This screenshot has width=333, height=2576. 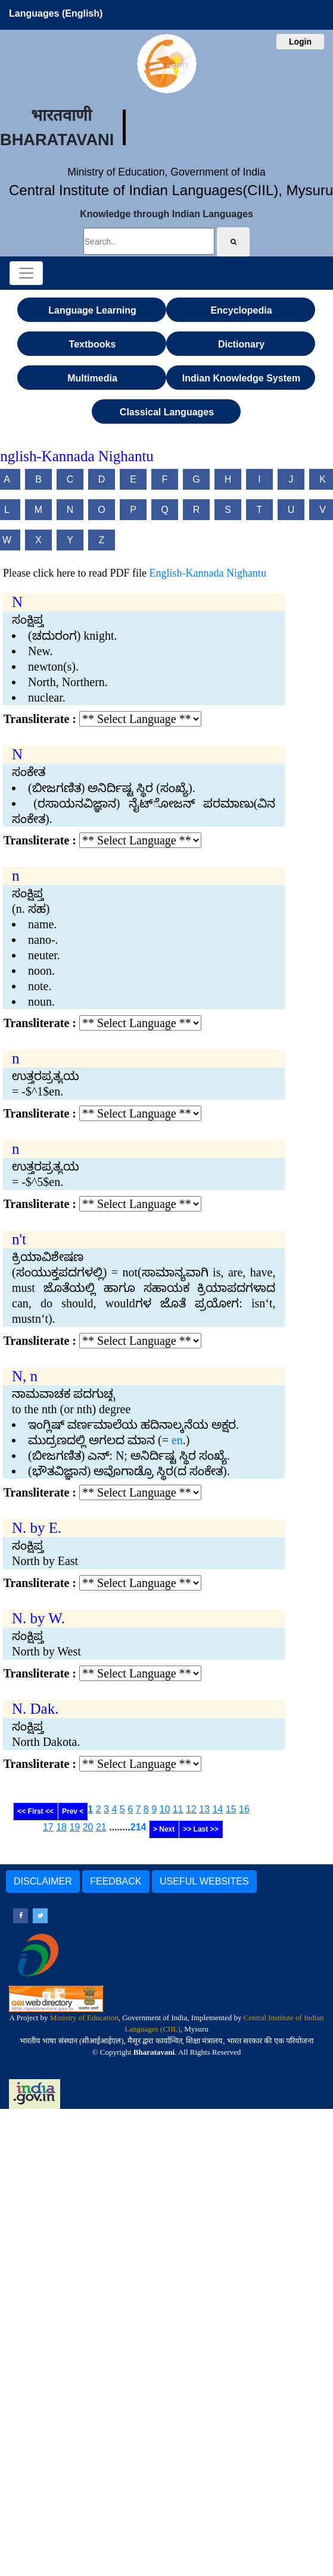 I want to click on 21, so click(x=101, y=1827).